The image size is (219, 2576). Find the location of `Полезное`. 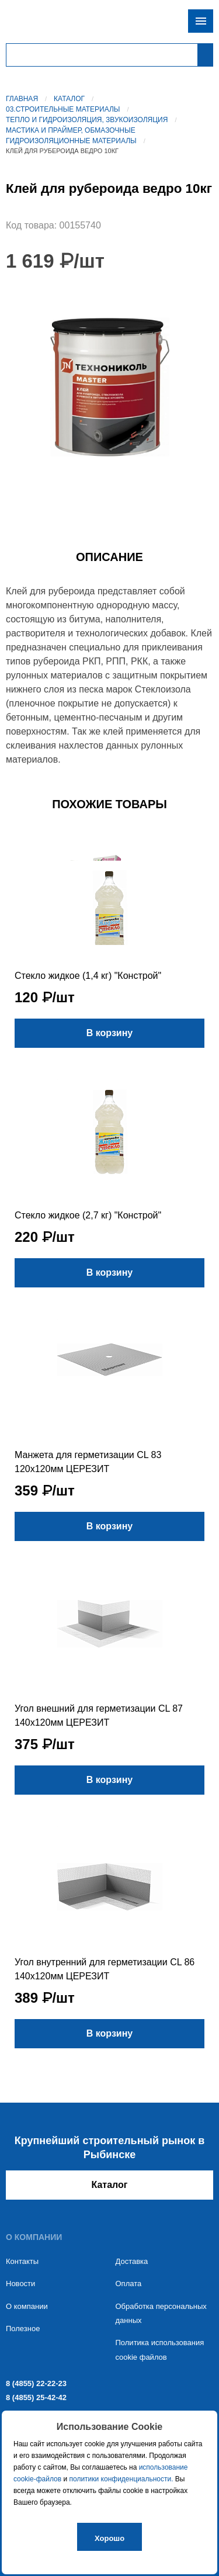

Полезное is located at coordinates (23, 2328).